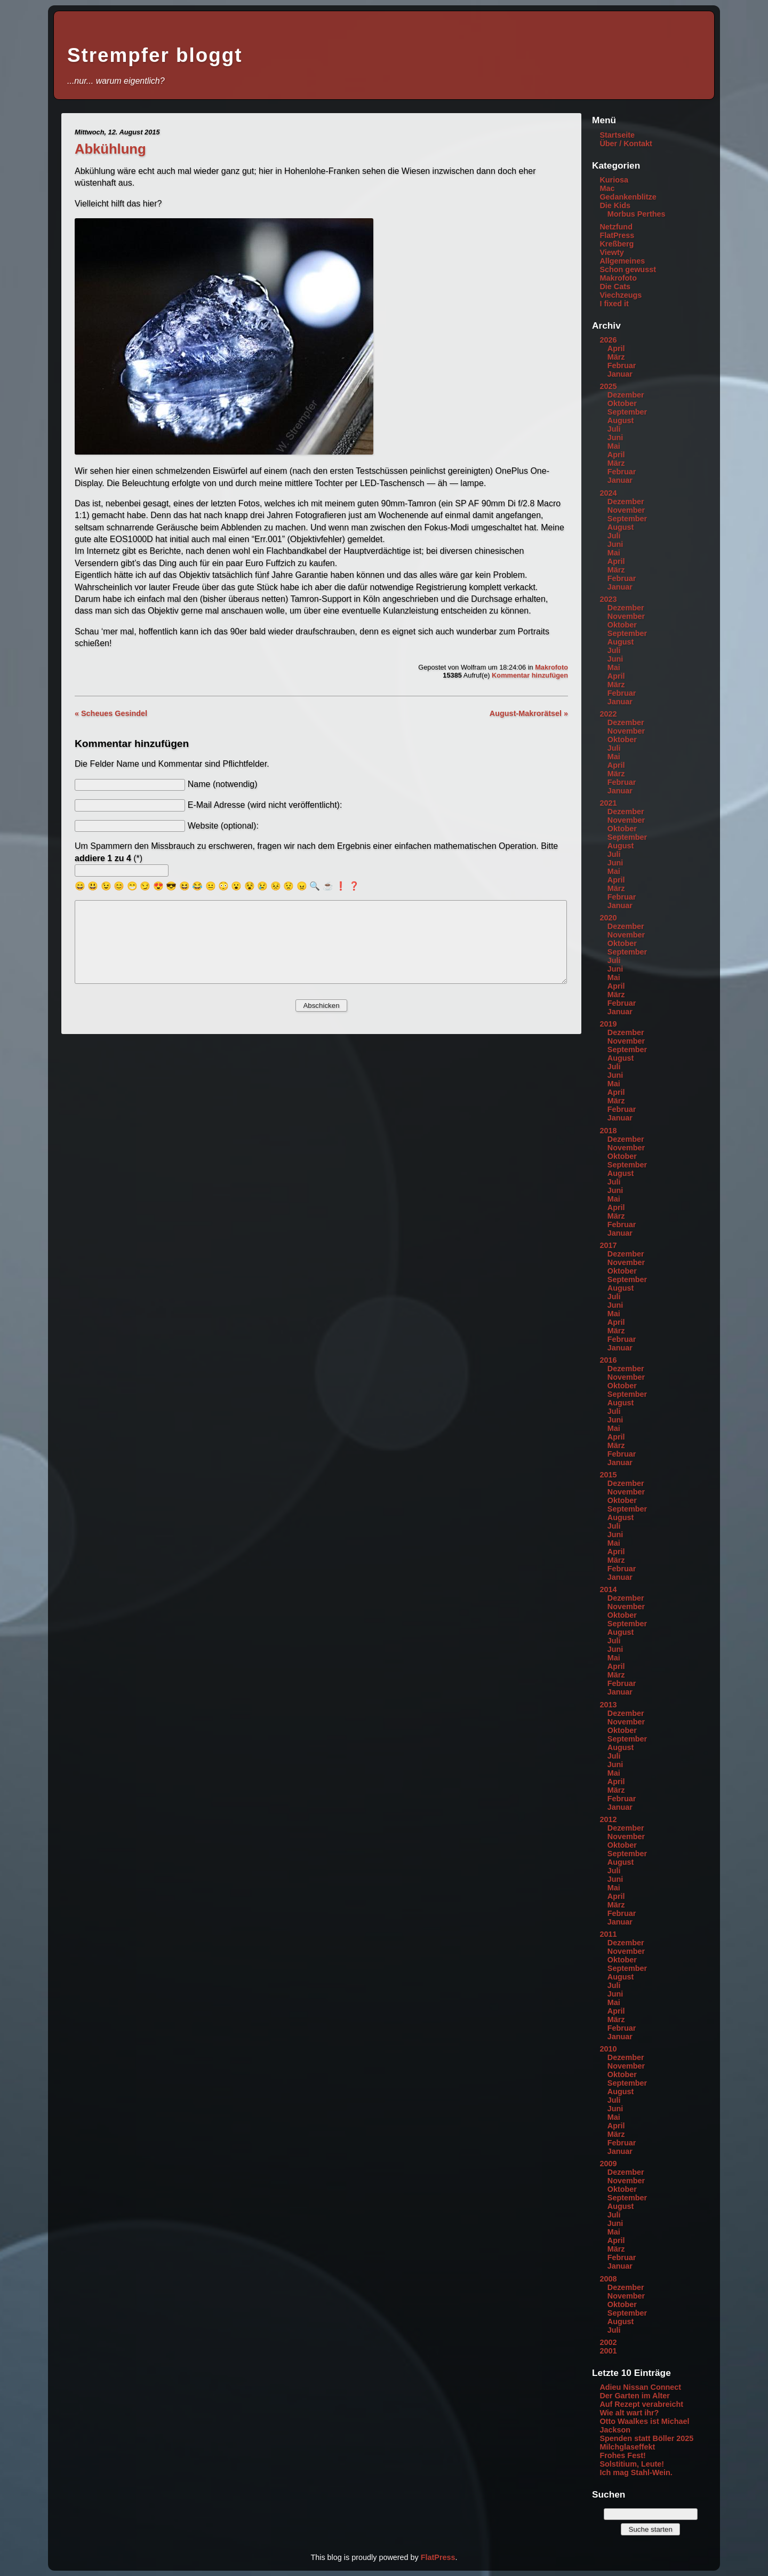 The image size is (768, 2576). Describe the element at coordinates (622, 261) in the screenshot. I see `Allgemeines` at that location.